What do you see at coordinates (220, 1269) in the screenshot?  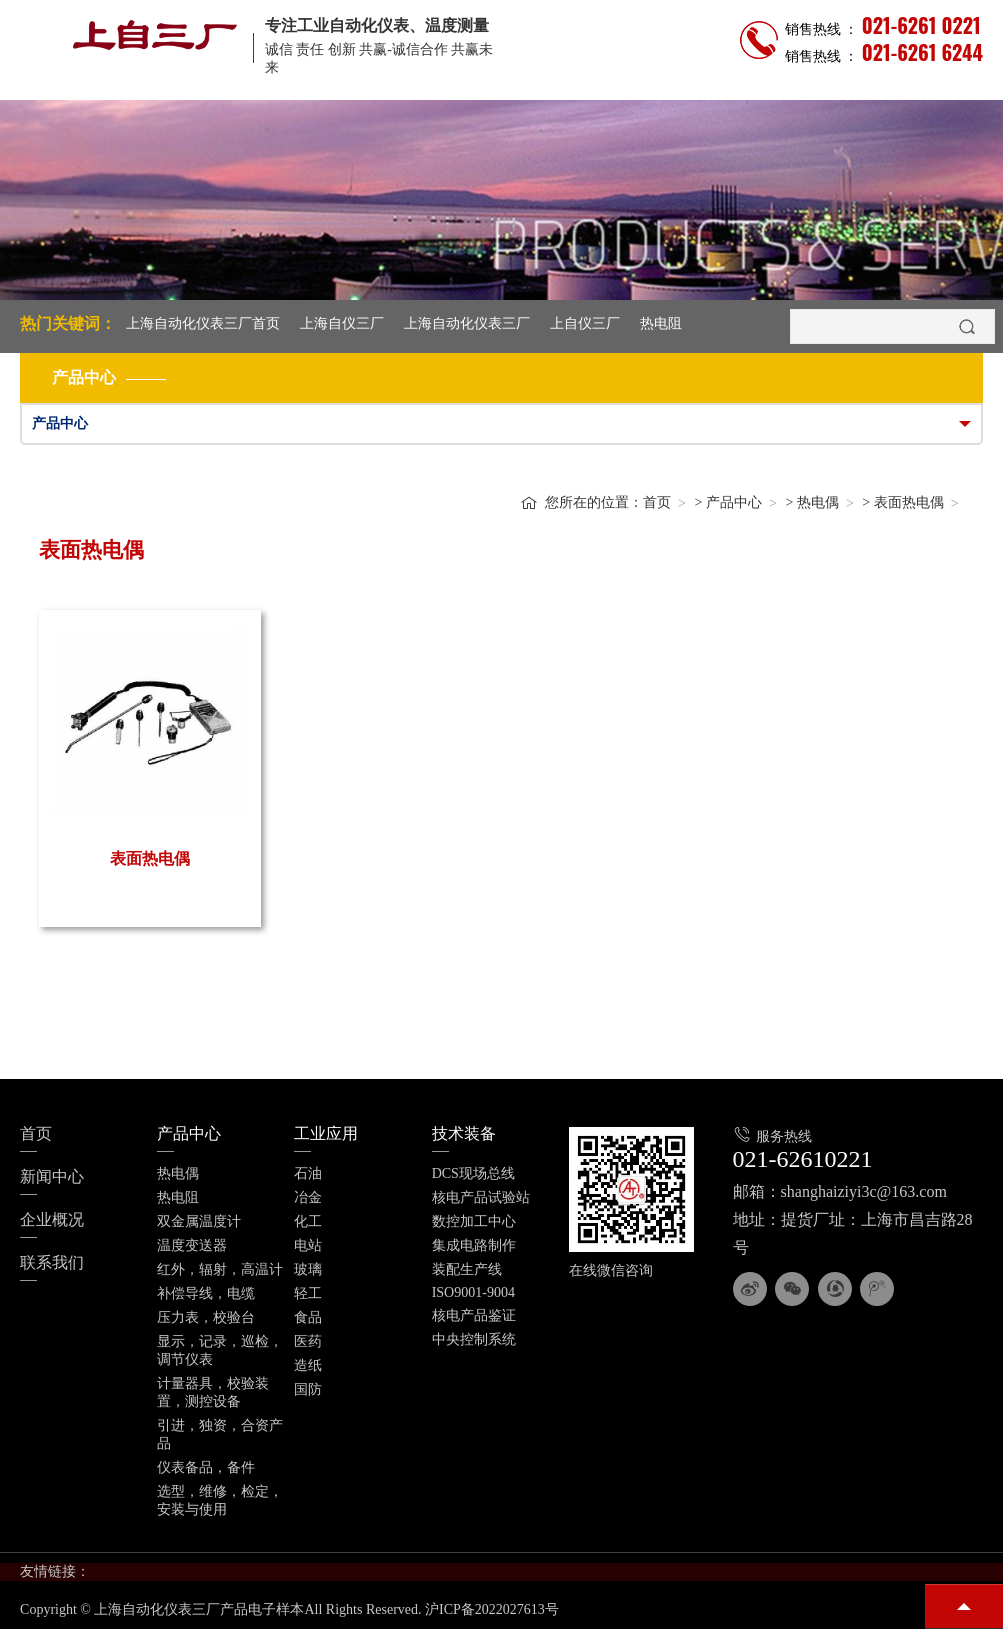 I see `红外，辐射，高温计` at bounding box center [220, 1269].